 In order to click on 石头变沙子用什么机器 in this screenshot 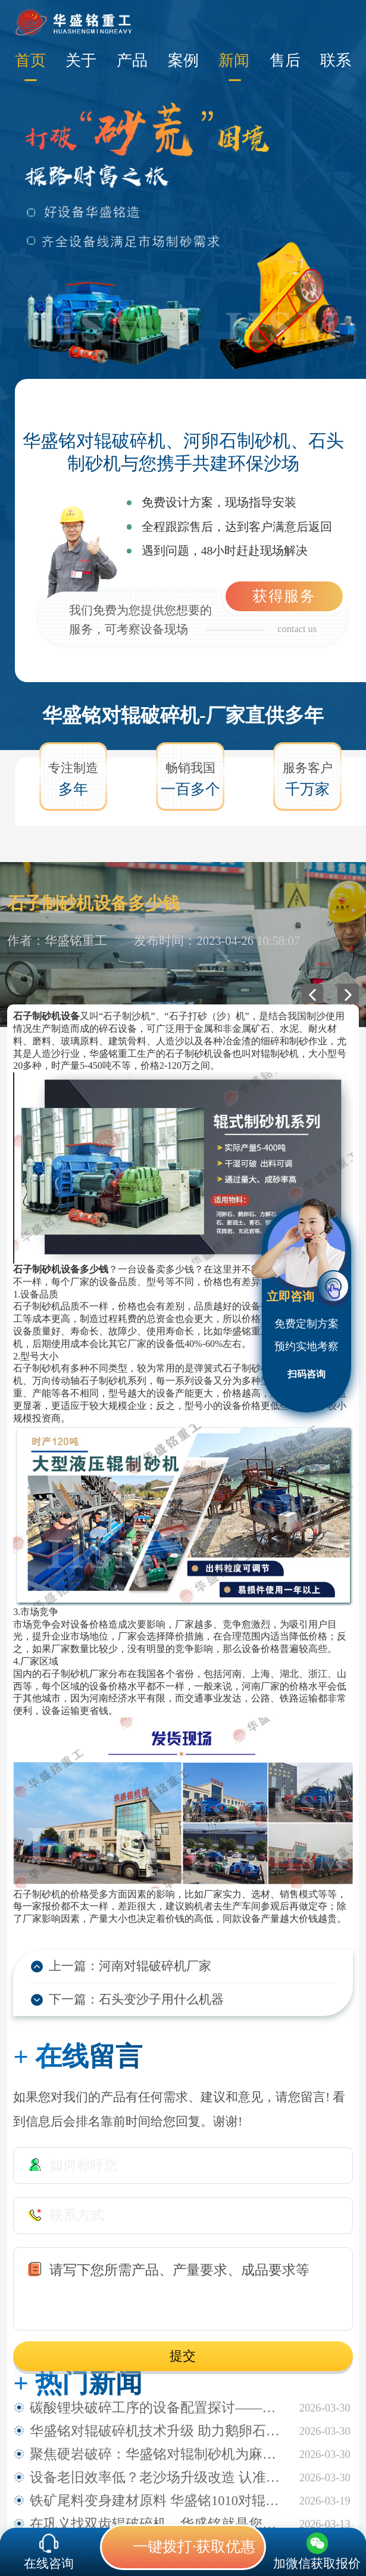, I will do `click(161, 1999)`.